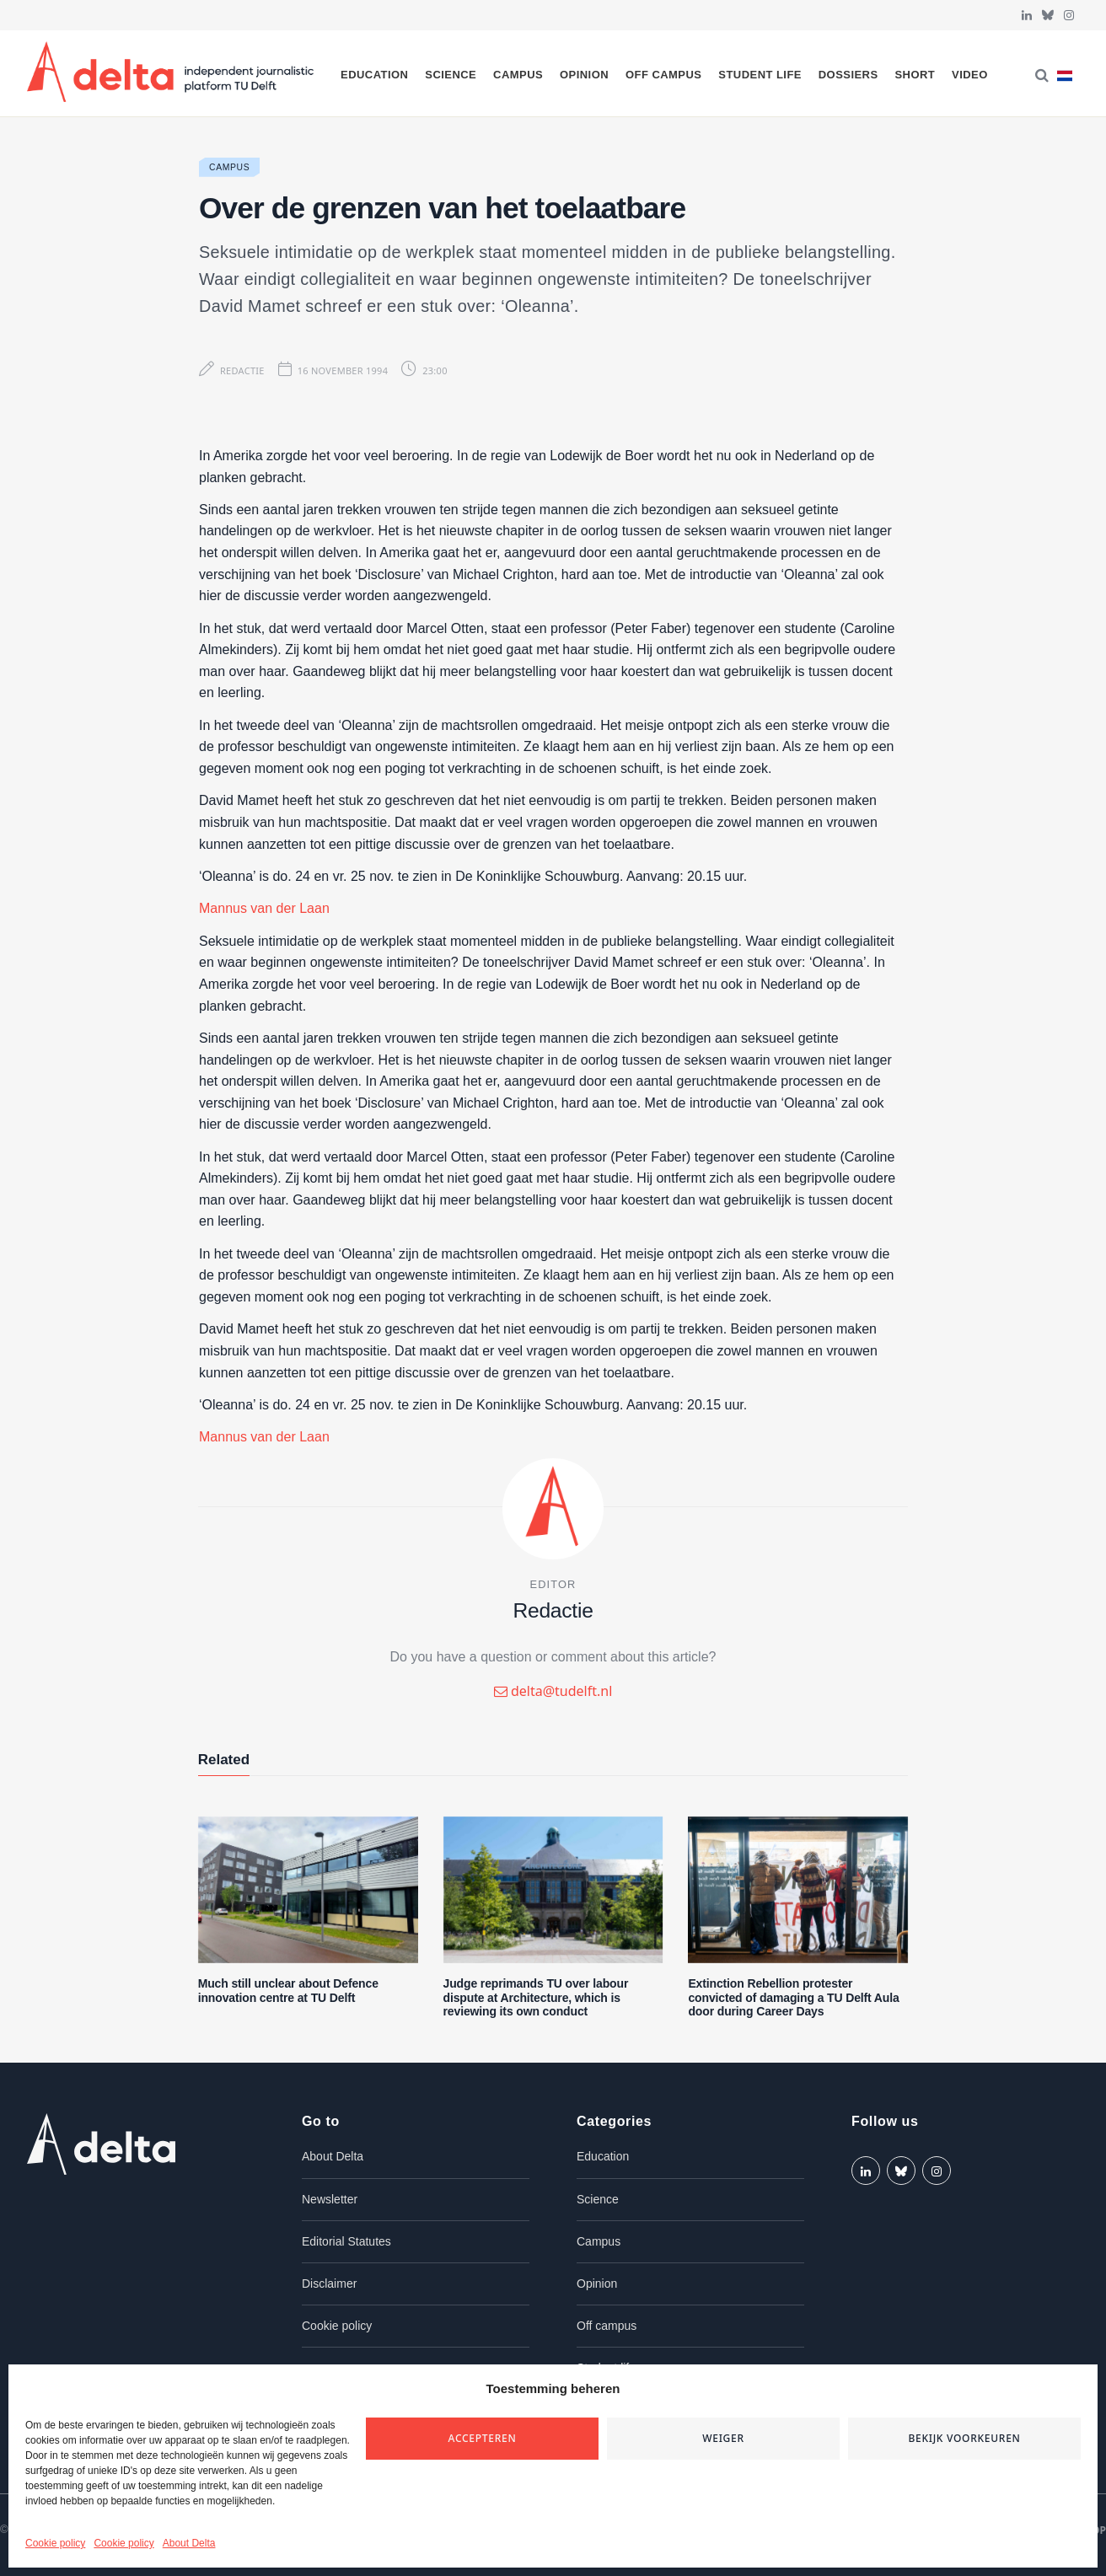 The width and height of the screenshot is (1106, 2576). Describe the element at coordinates (264, 908) in the screenshot. I see `Mannus van der Laan` at that location.